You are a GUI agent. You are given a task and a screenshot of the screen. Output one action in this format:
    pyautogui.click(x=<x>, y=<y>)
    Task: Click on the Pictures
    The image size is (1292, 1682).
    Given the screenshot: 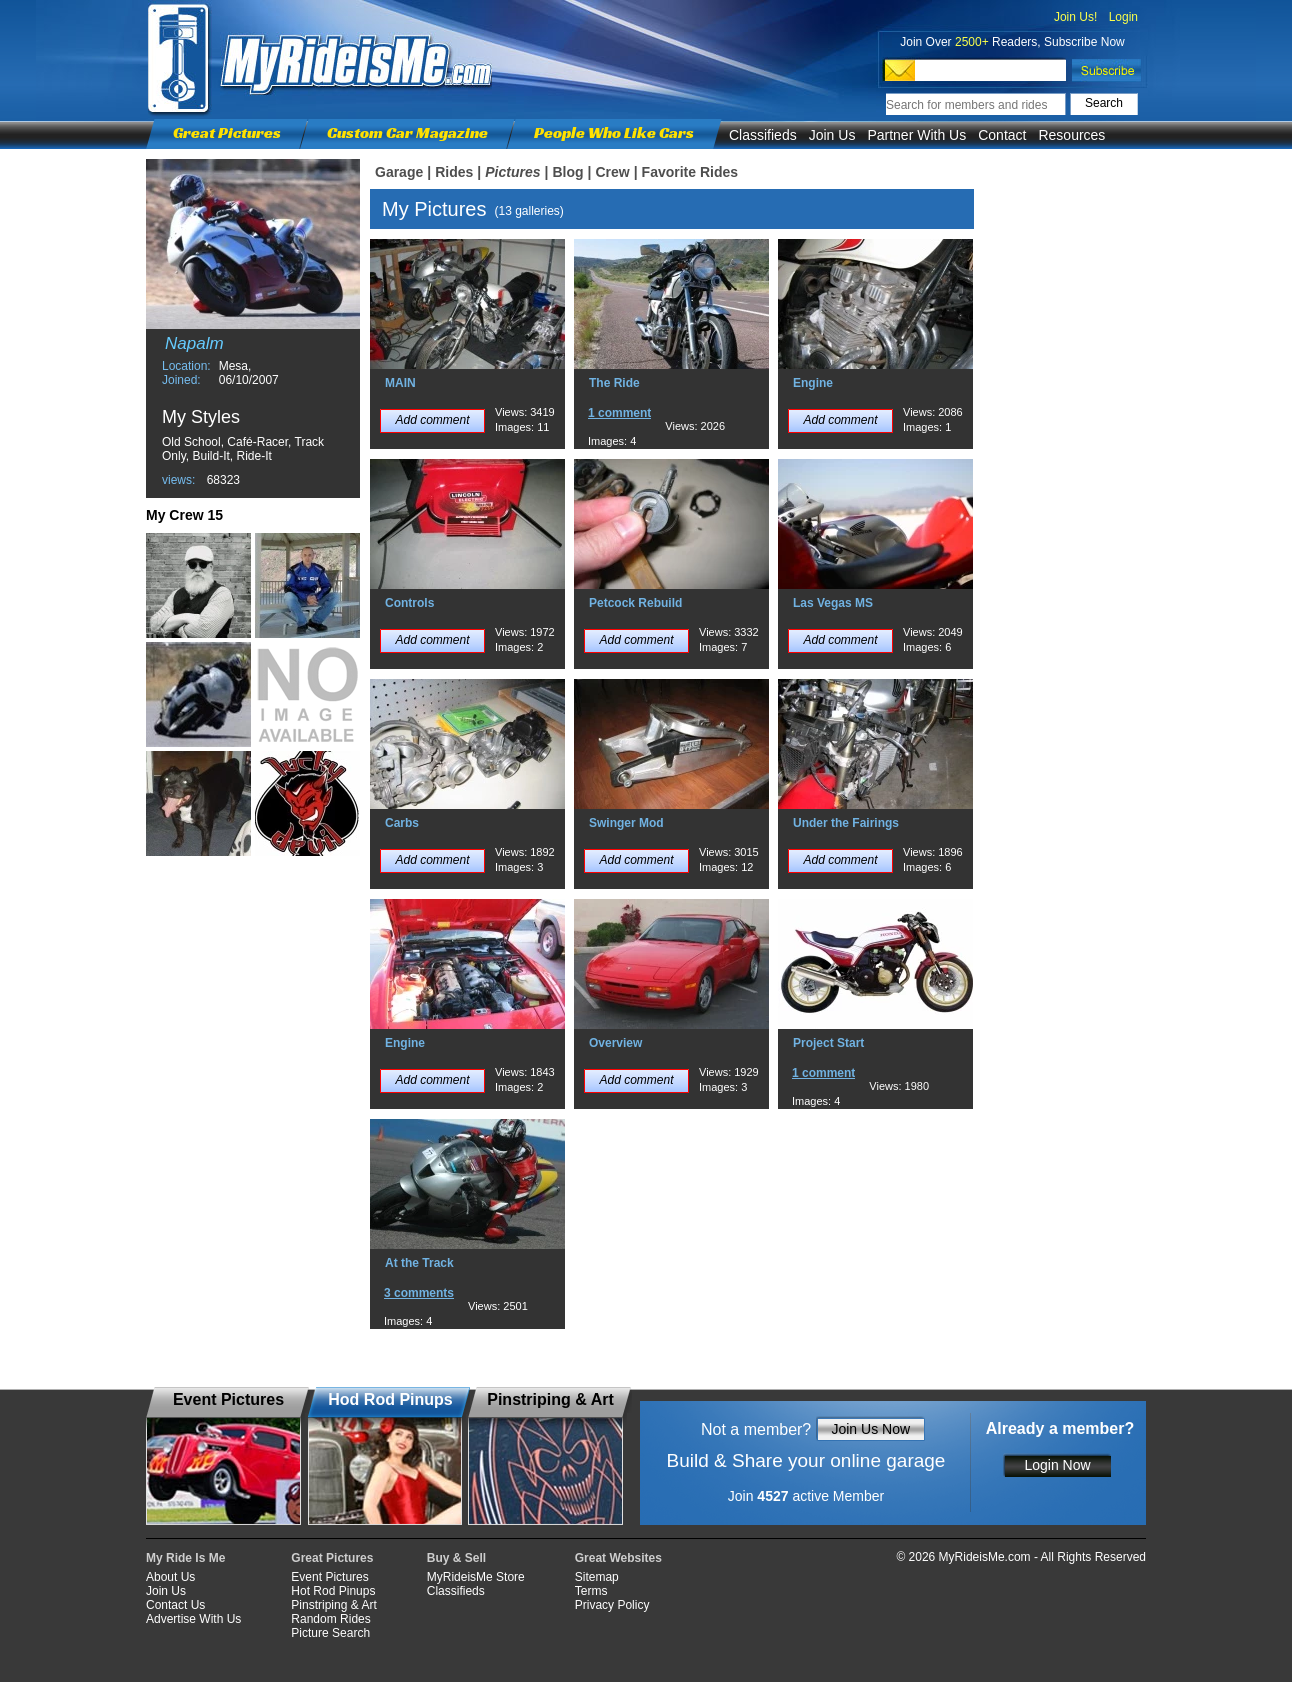 What is the action you would take?
    pyautogui.click(x=512, y=172)
    